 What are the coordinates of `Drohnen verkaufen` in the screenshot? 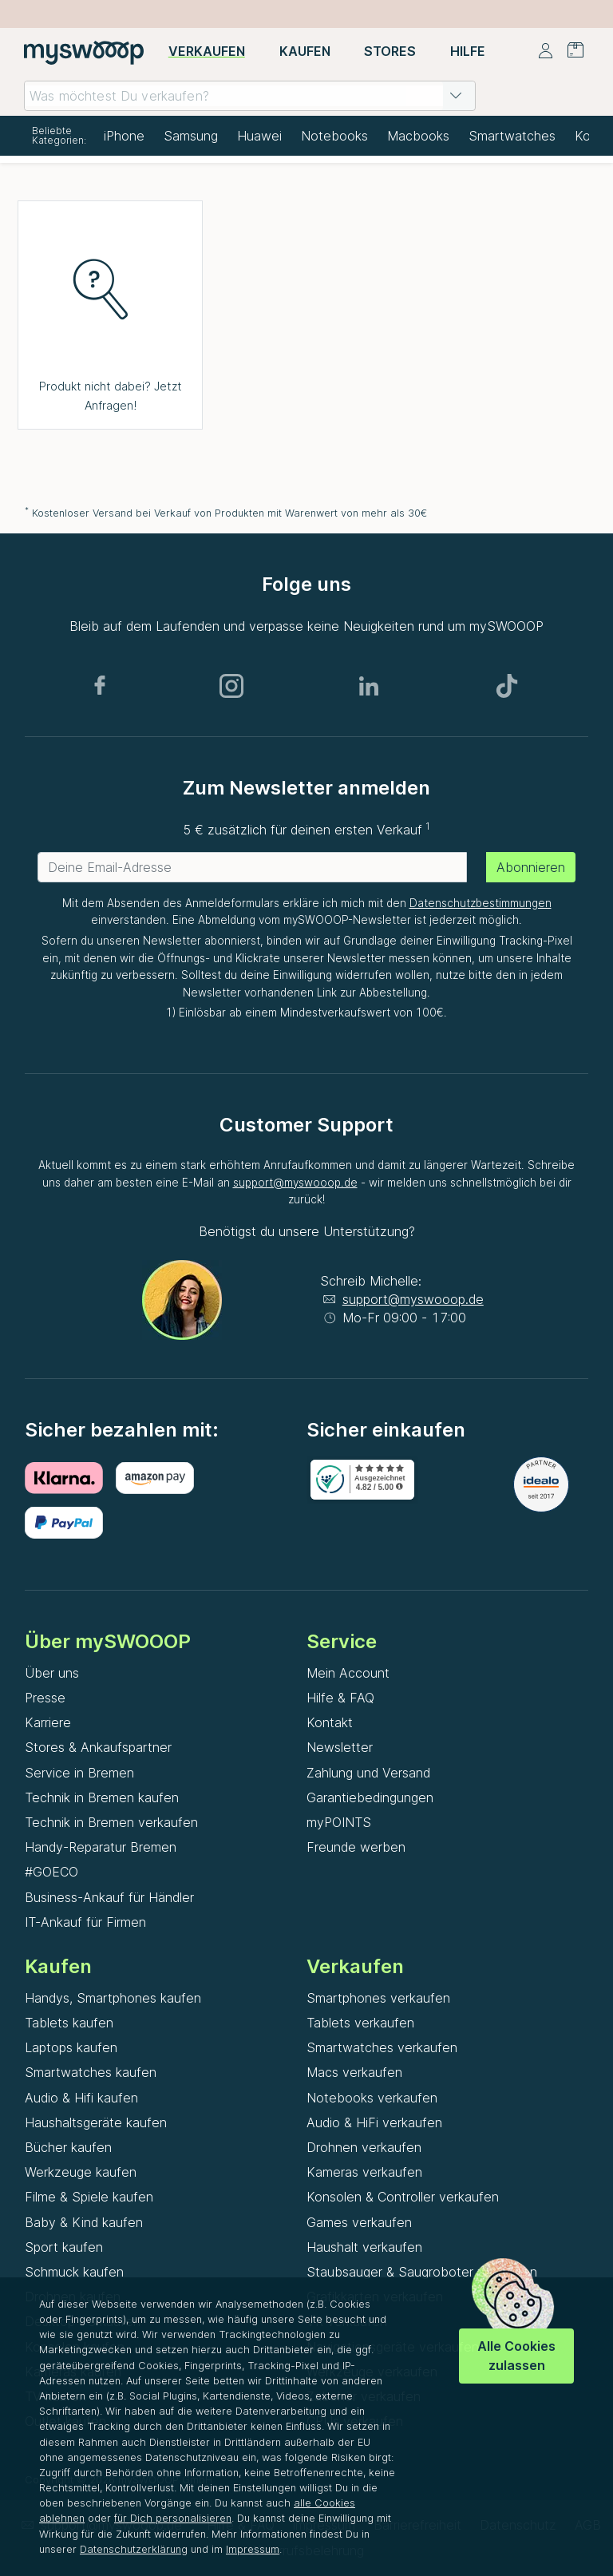 It's located at (363, 2147).